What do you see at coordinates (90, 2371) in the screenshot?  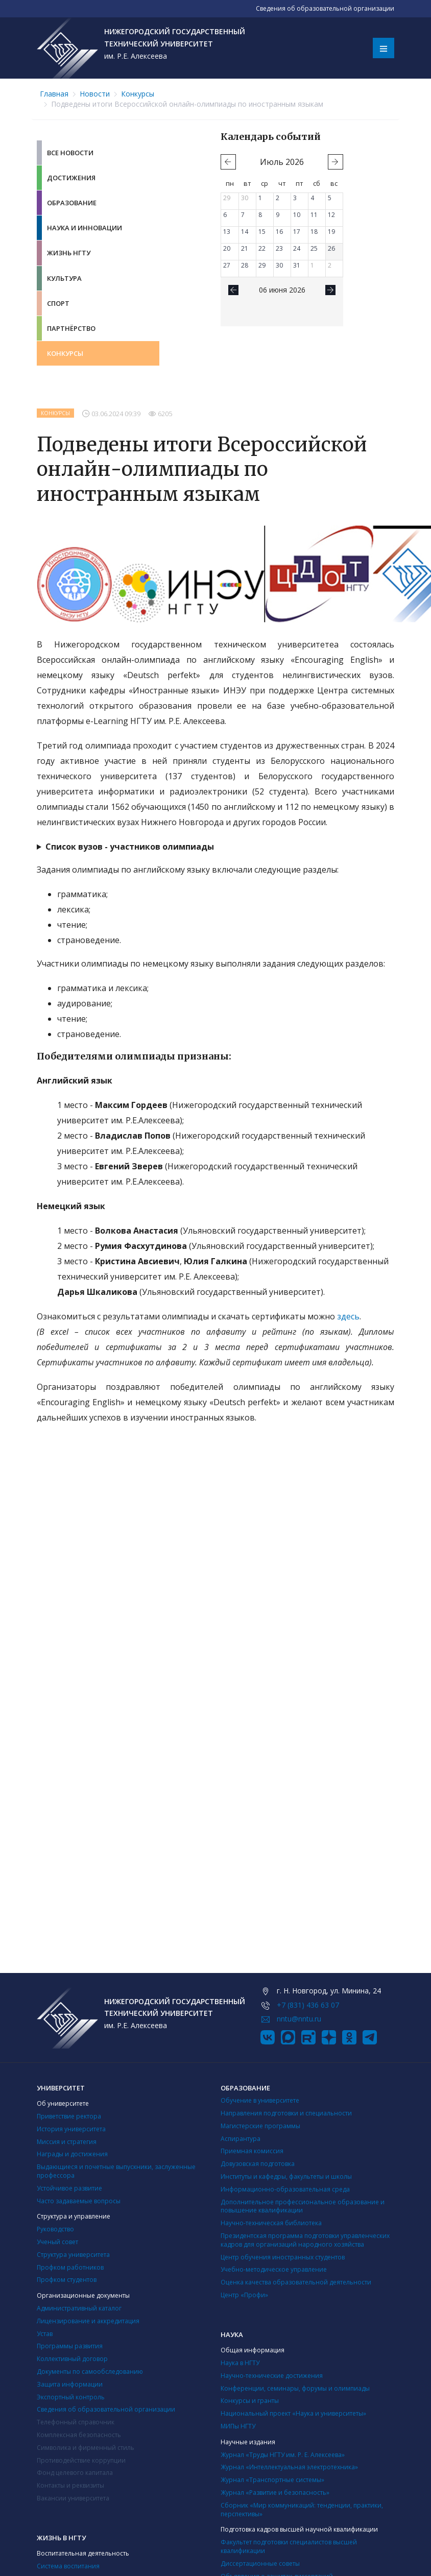 I see `Документы по самообследованию` at bounding box center [90, 2371].